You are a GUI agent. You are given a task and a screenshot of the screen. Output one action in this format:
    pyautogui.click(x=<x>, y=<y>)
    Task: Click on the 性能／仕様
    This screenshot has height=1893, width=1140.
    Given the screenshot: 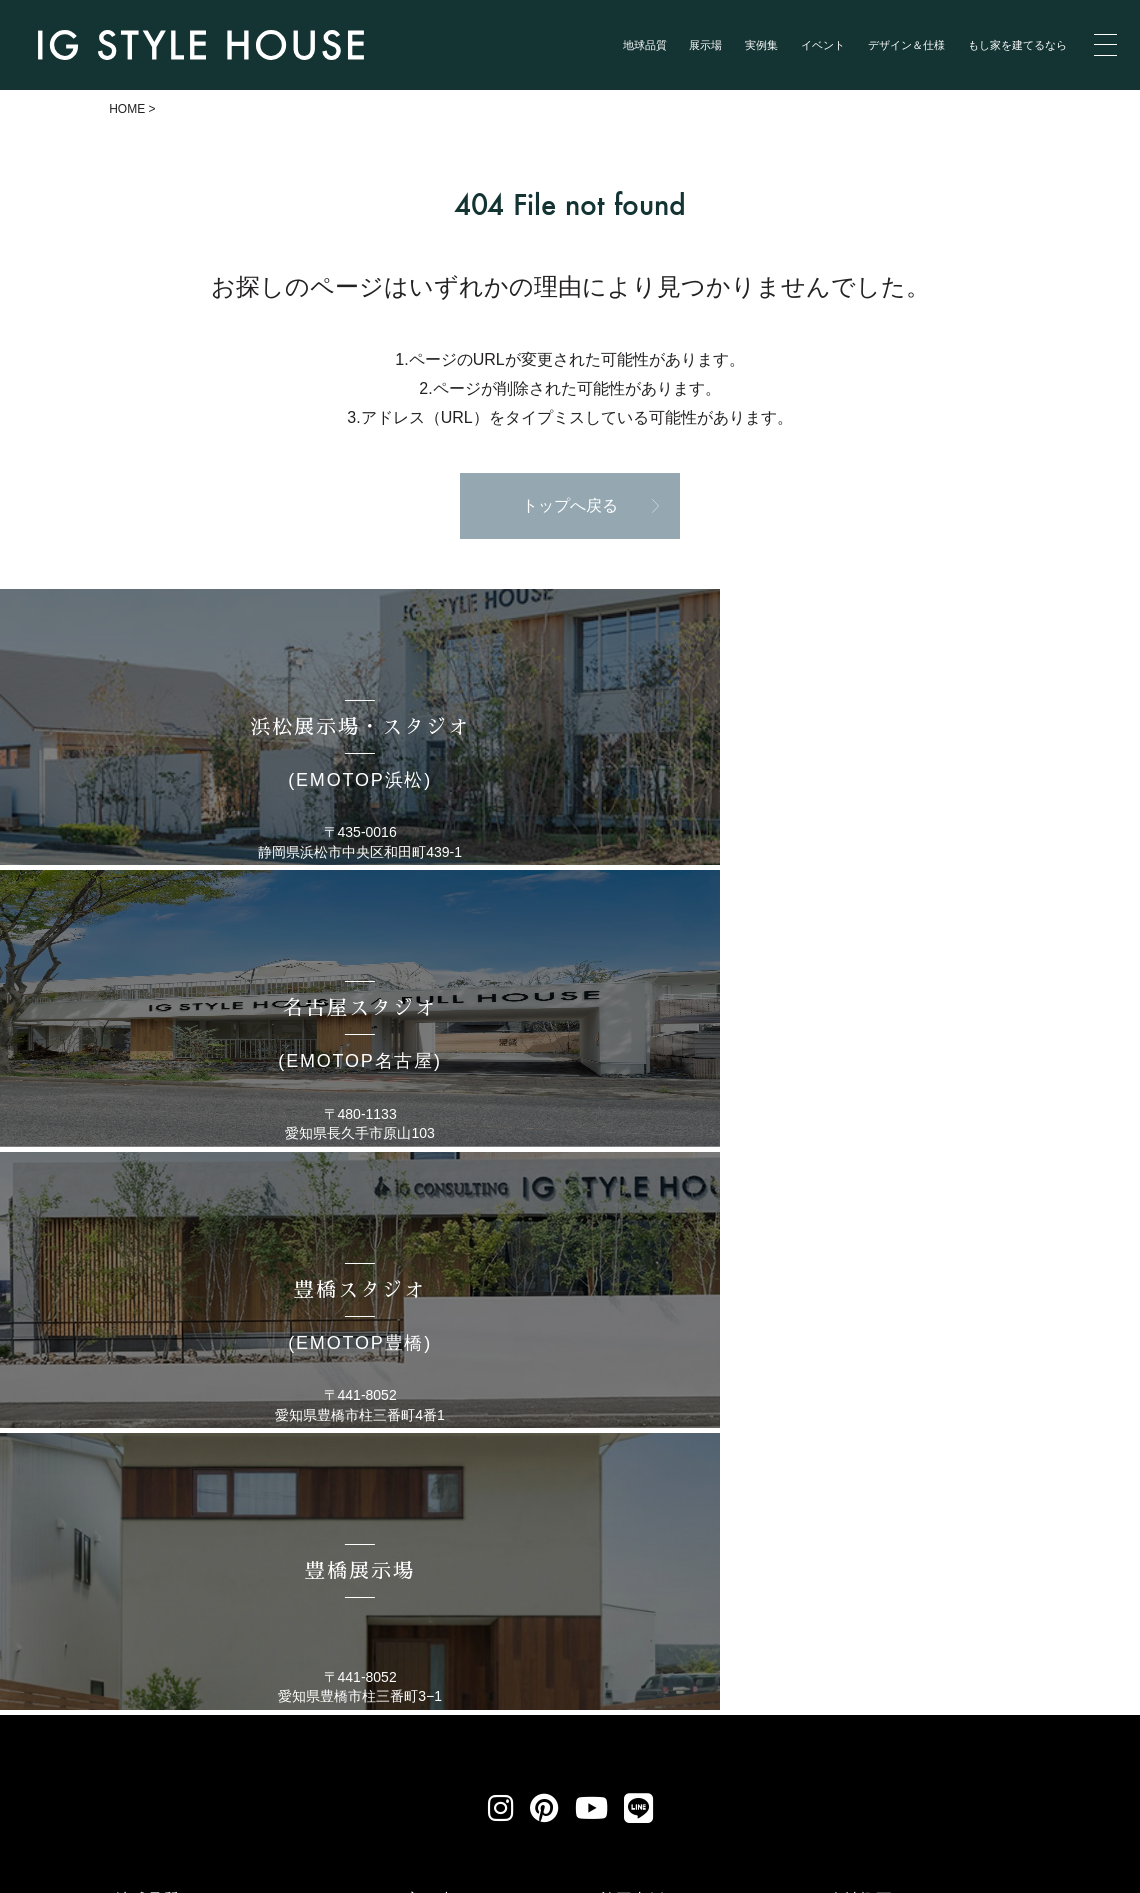 What is the action you would take?
    pyautogui.click(x=868, y=1476)
    